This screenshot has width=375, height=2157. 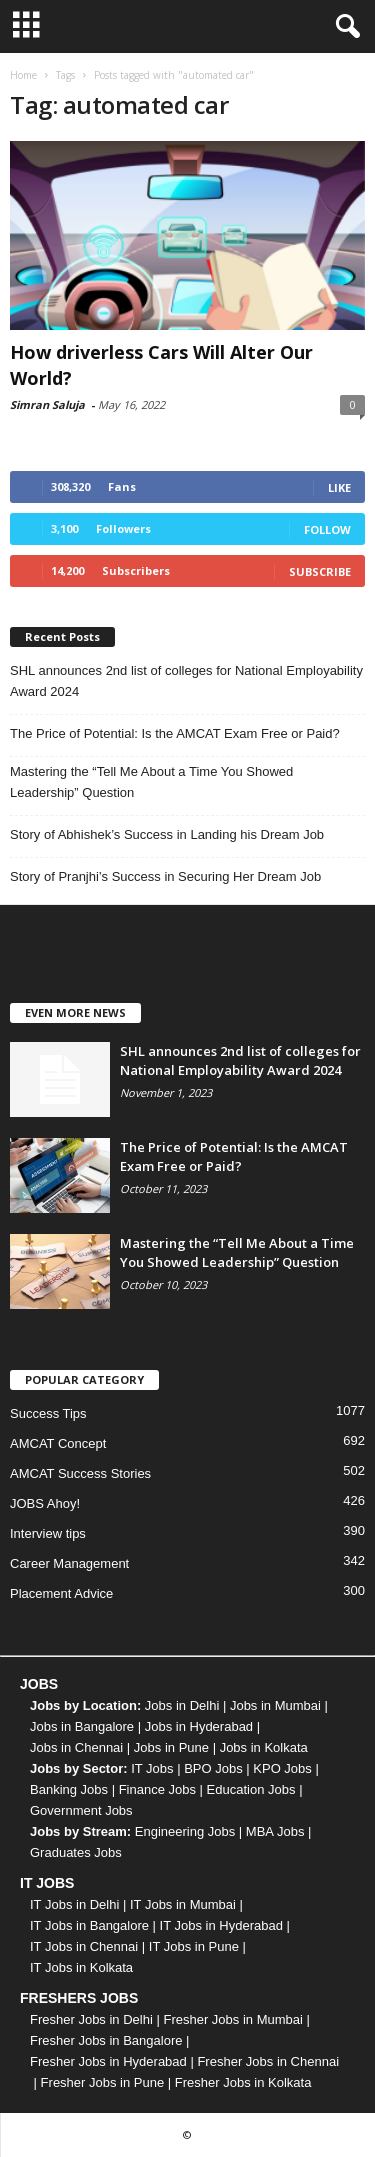 What do you see at coordinates (344, 27) in the screenshot?
I see `[button]` at bounding box center [344, 27].